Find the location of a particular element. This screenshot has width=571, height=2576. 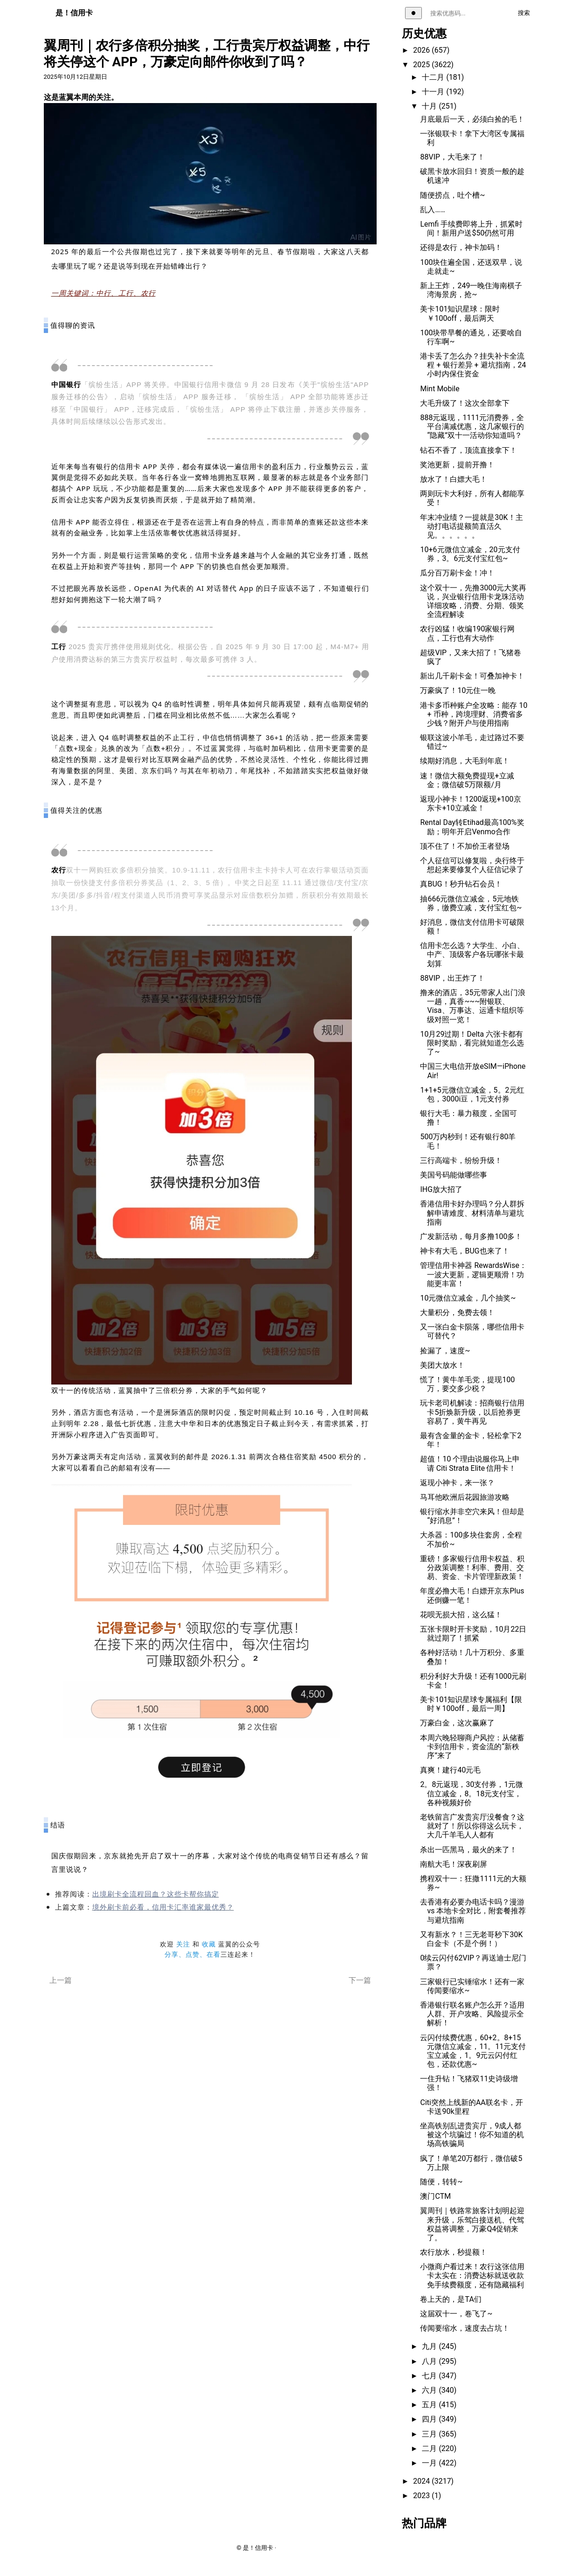

真BUG！秒升钻石会员！ is located at coordinates (461, 883).